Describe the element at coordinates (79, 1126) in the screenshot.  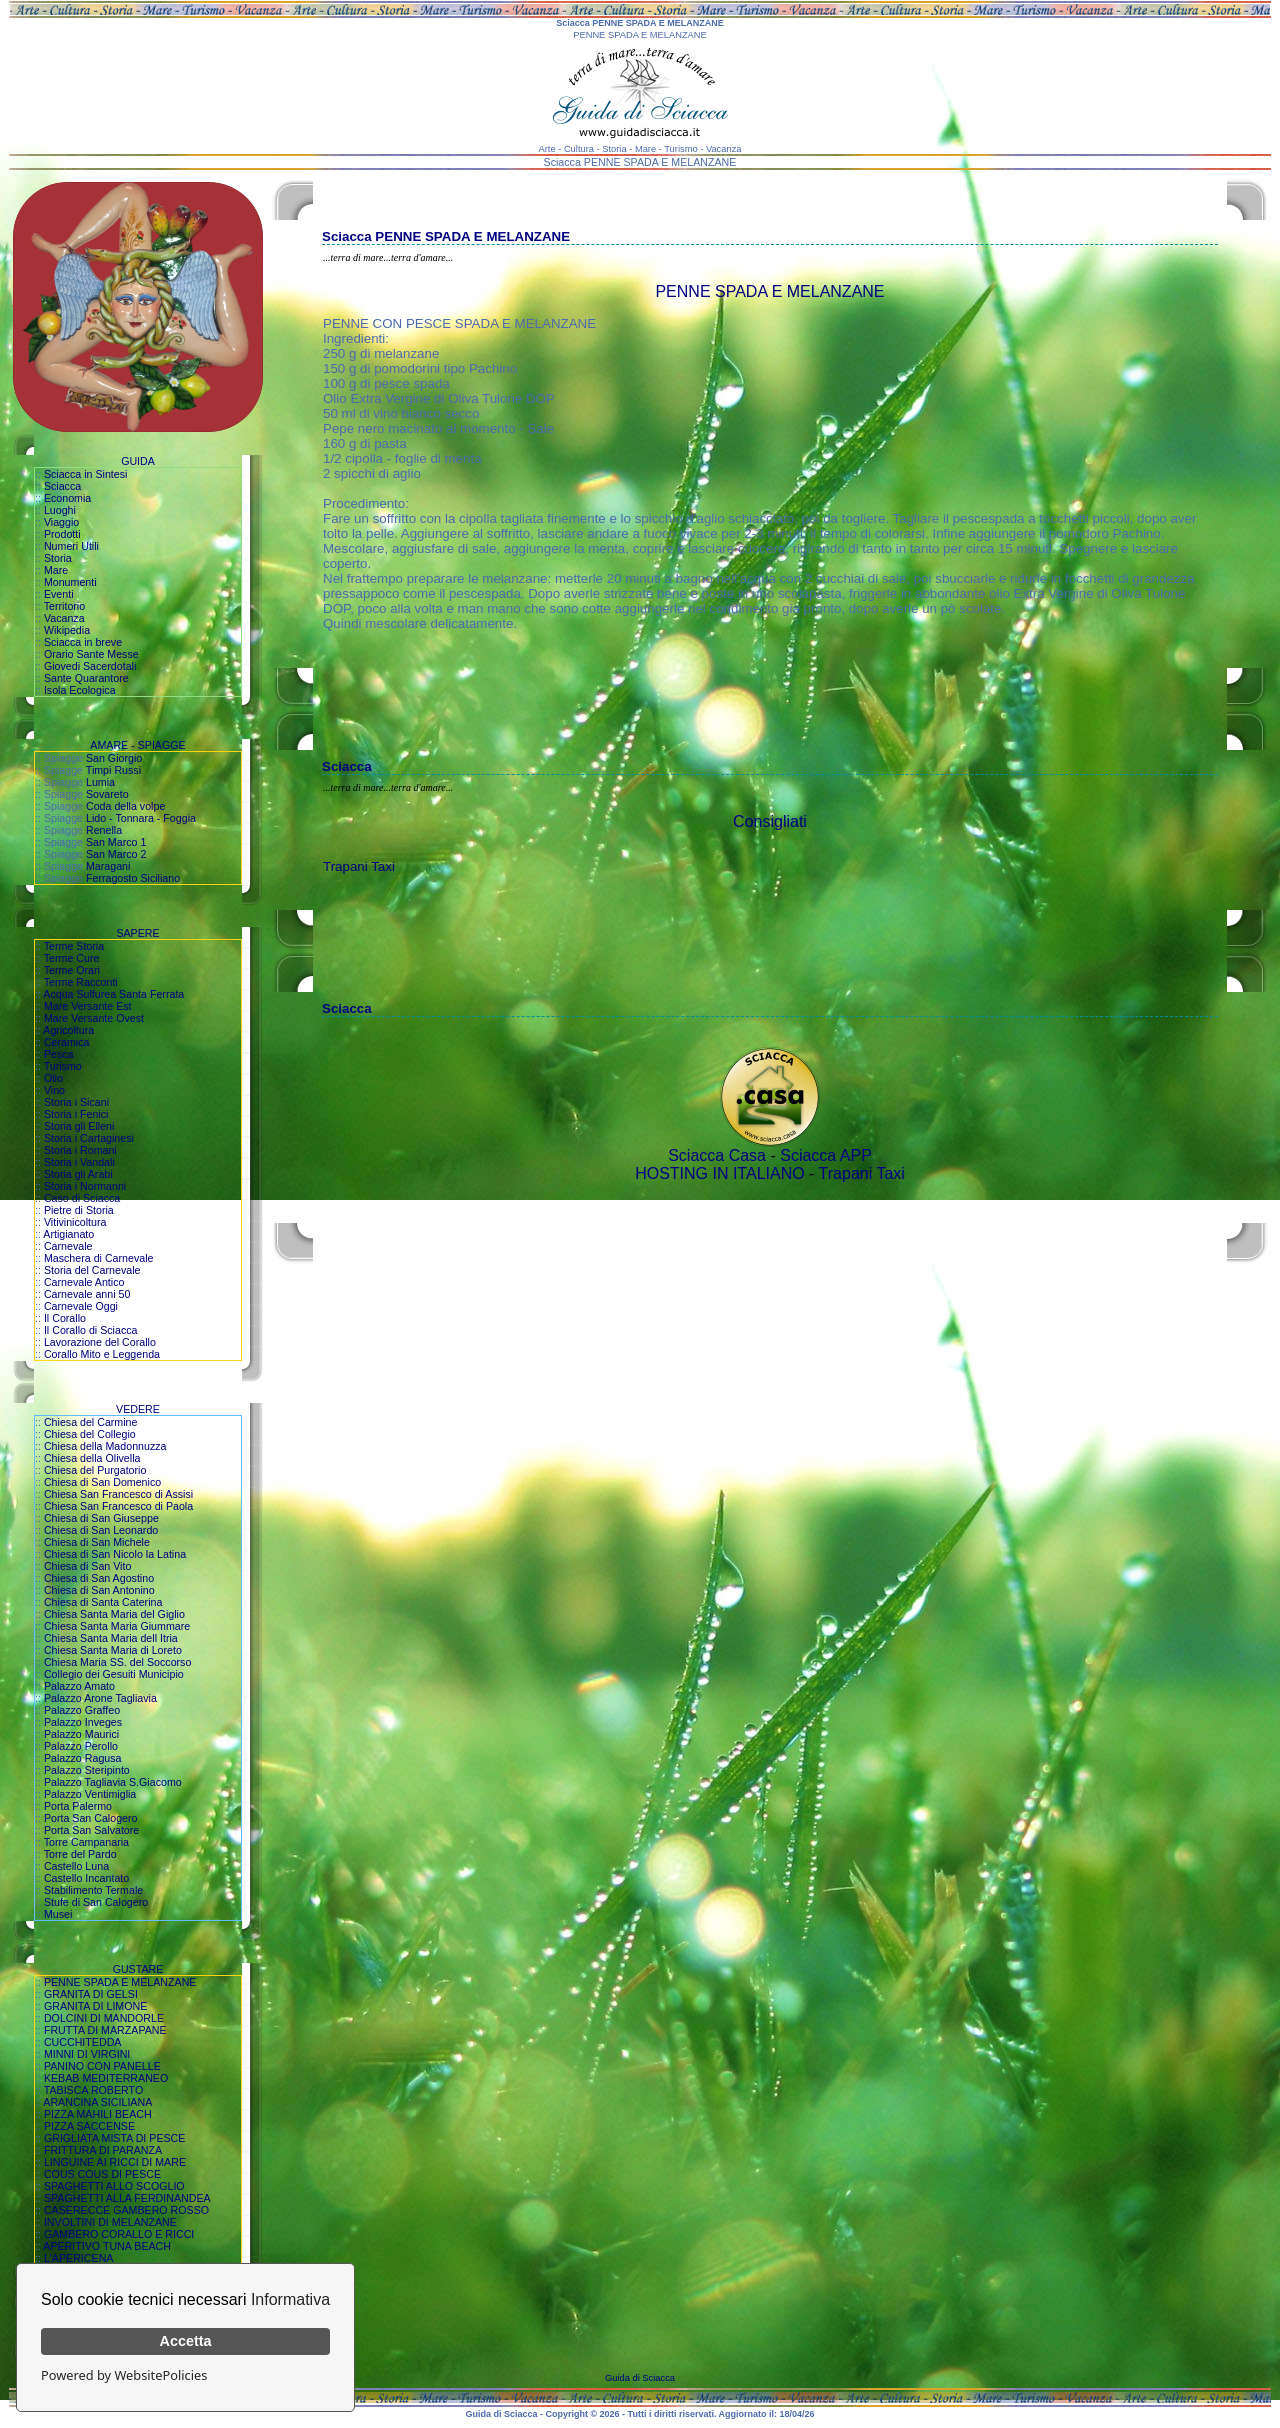
I see `Storia gli Elleni` at that location.